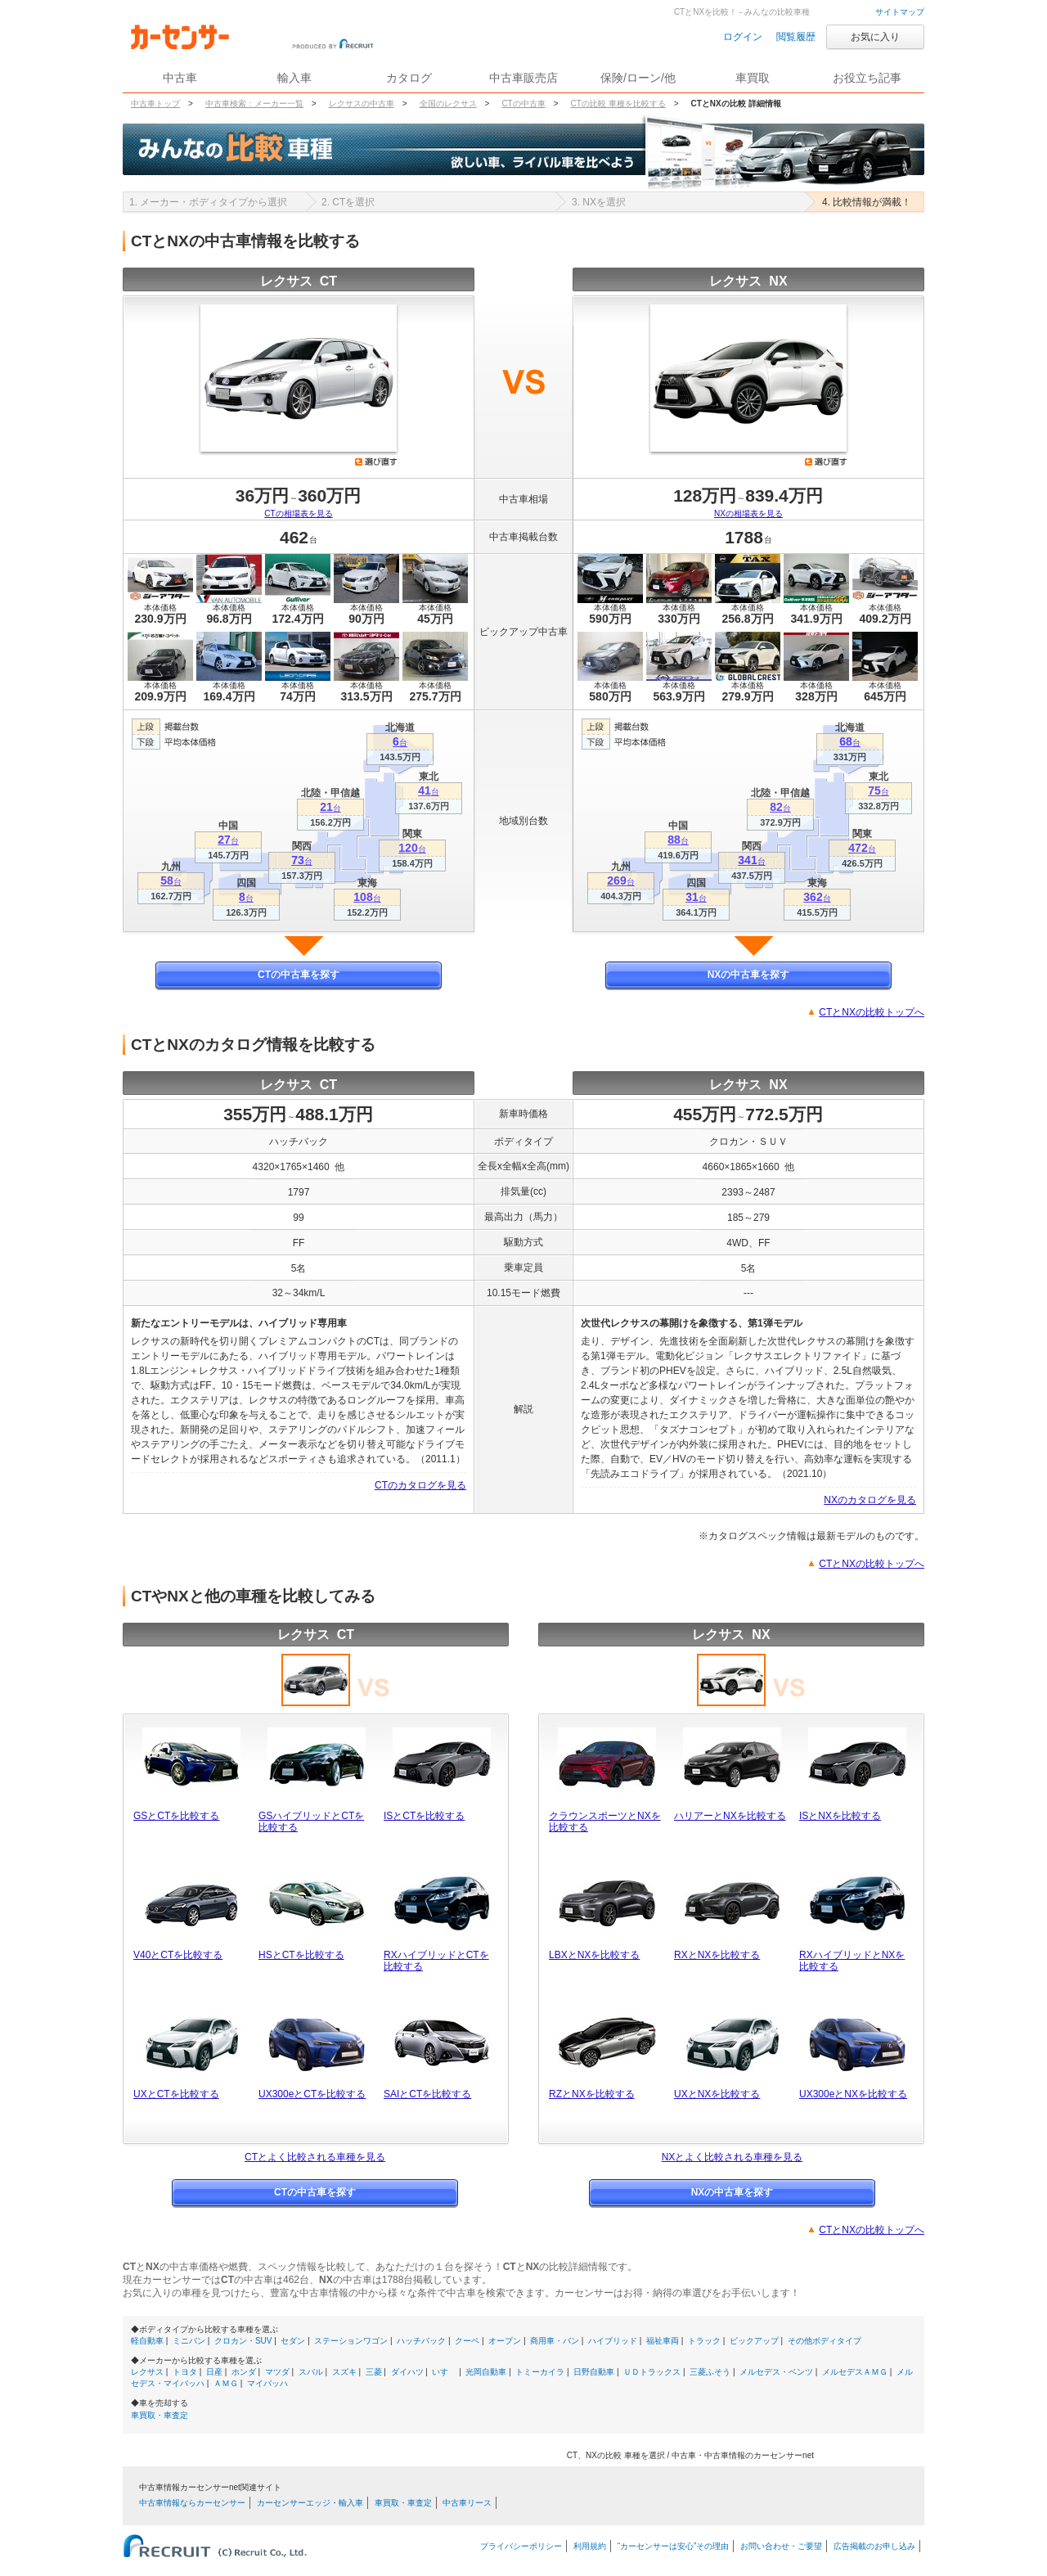 The width and height of the screenshot is (1047, 2576). I want to click on NXのカタログを見る, so click(870, 1500).